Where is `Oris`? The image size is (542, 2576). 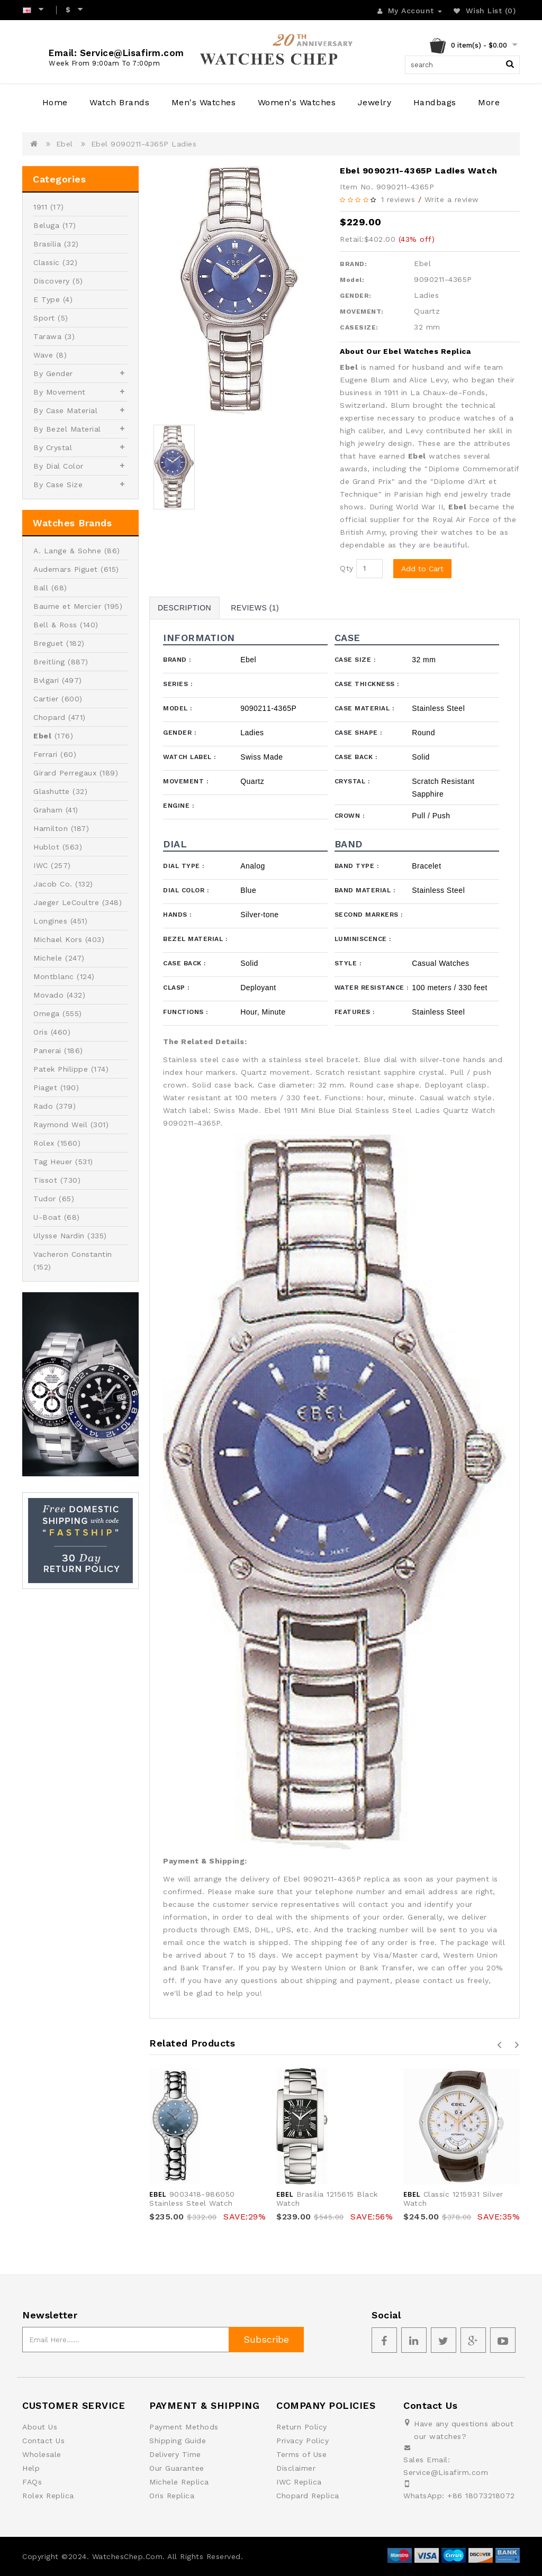 Oris is located at coordinates (40, 1032).